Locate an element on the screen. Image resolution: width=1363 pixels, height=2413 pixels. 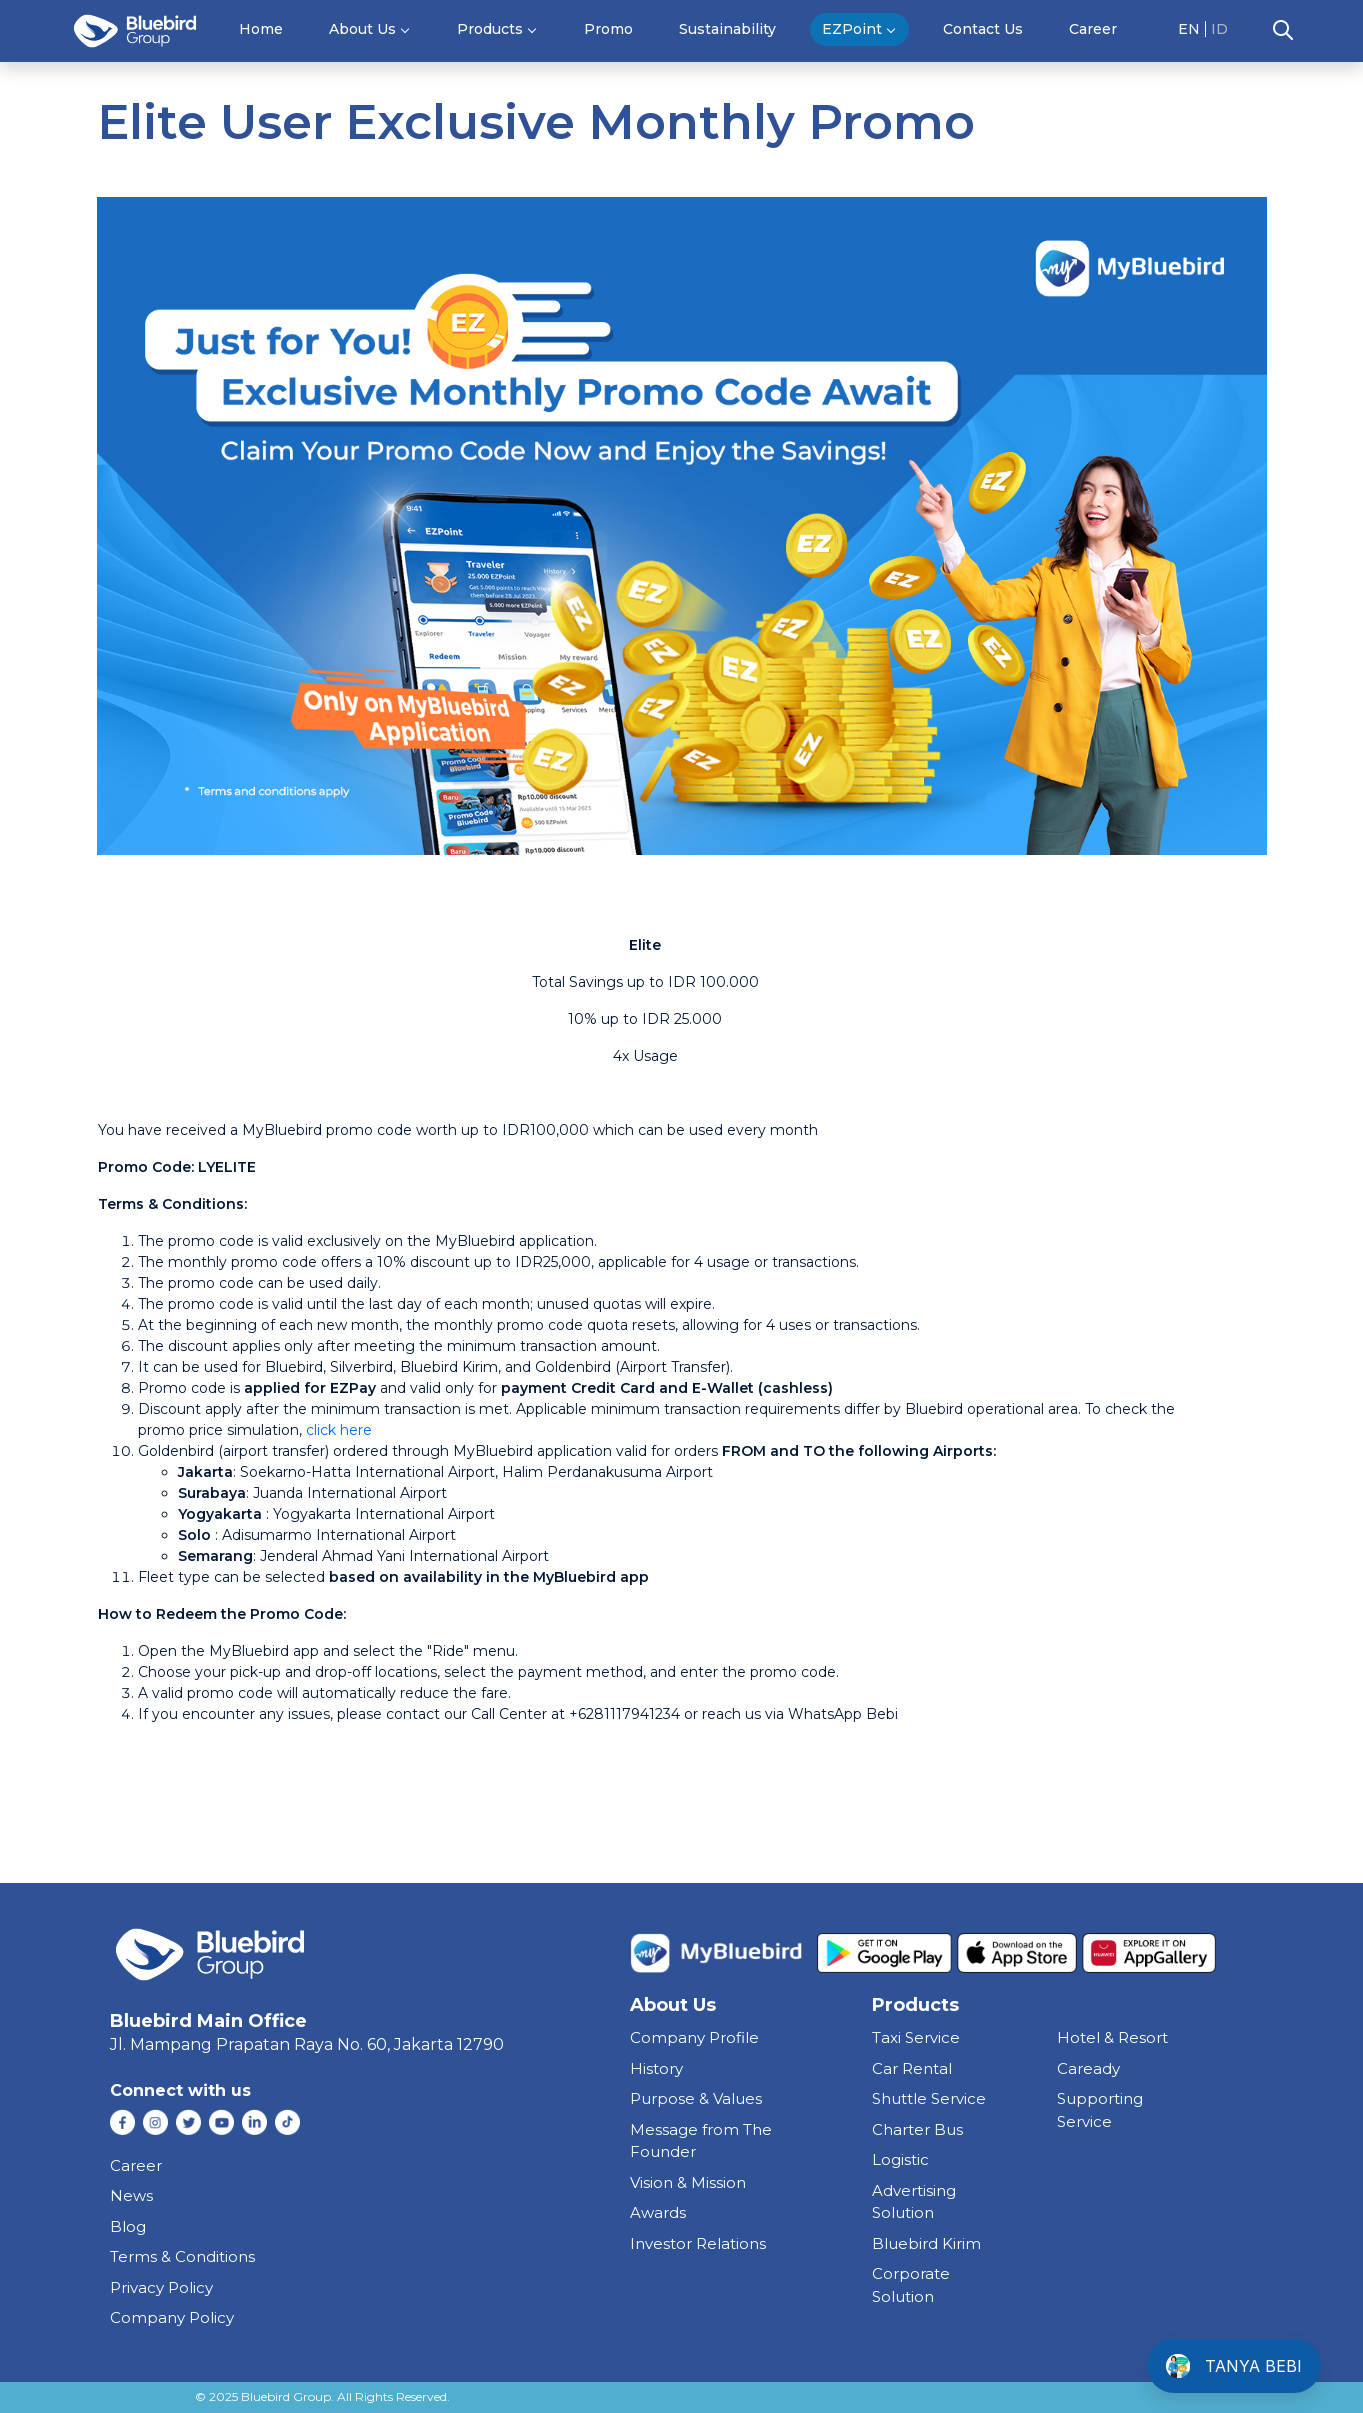
Company Policy is located at coordinates (172, 2317).